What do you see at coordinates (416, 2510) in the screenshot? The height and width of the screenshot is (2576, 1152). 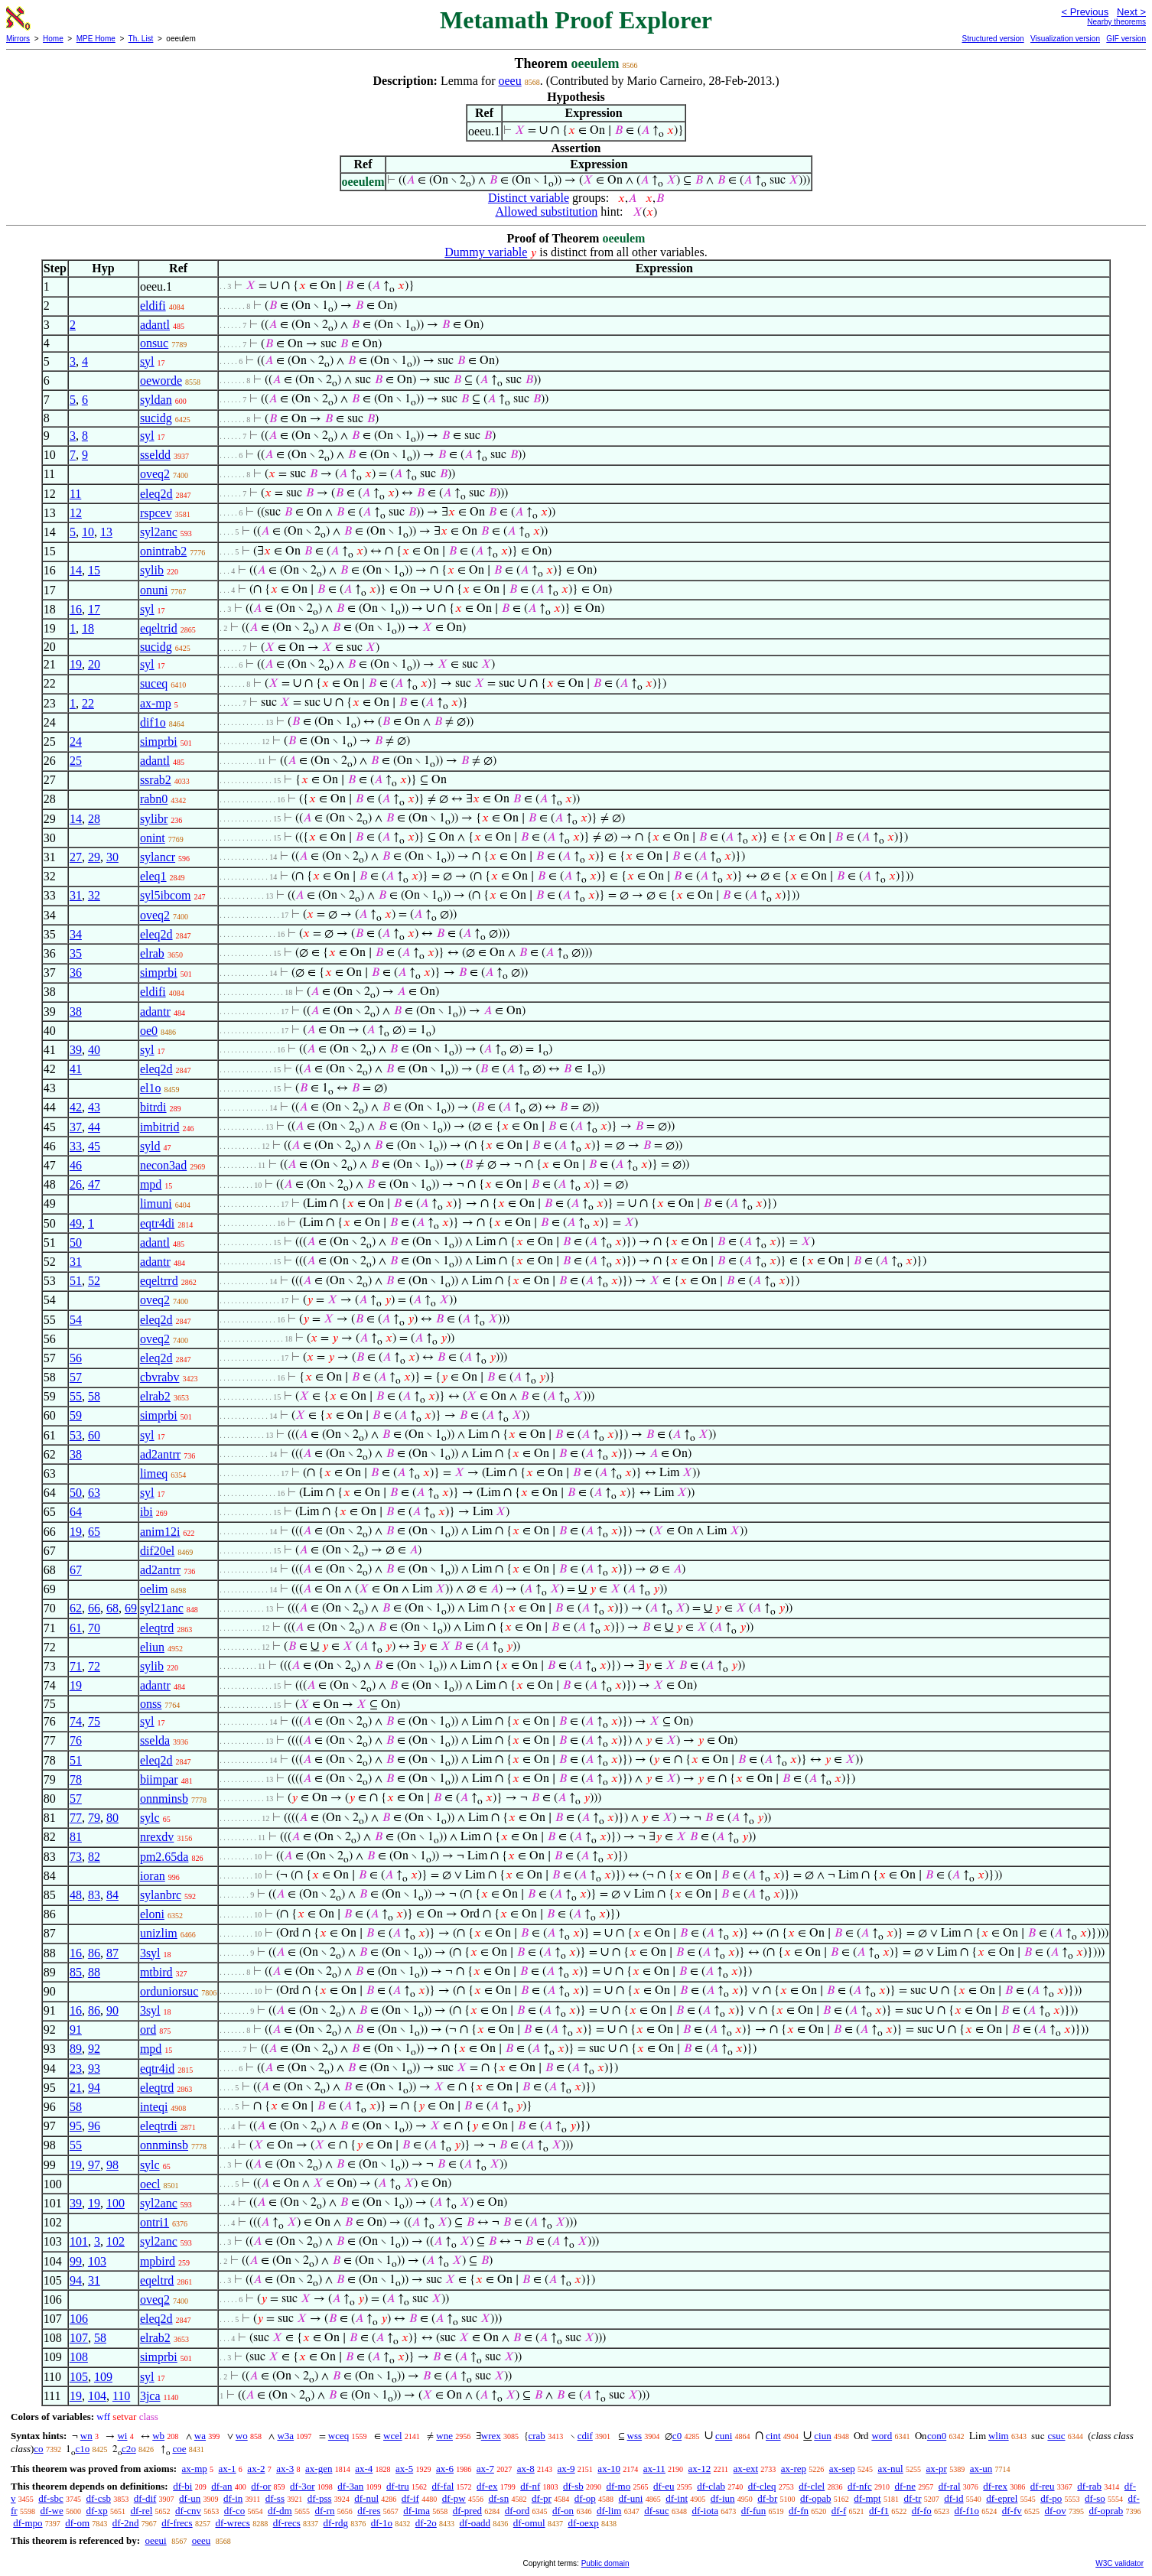 I see `df-ima` at bounding box center [416, 2510].